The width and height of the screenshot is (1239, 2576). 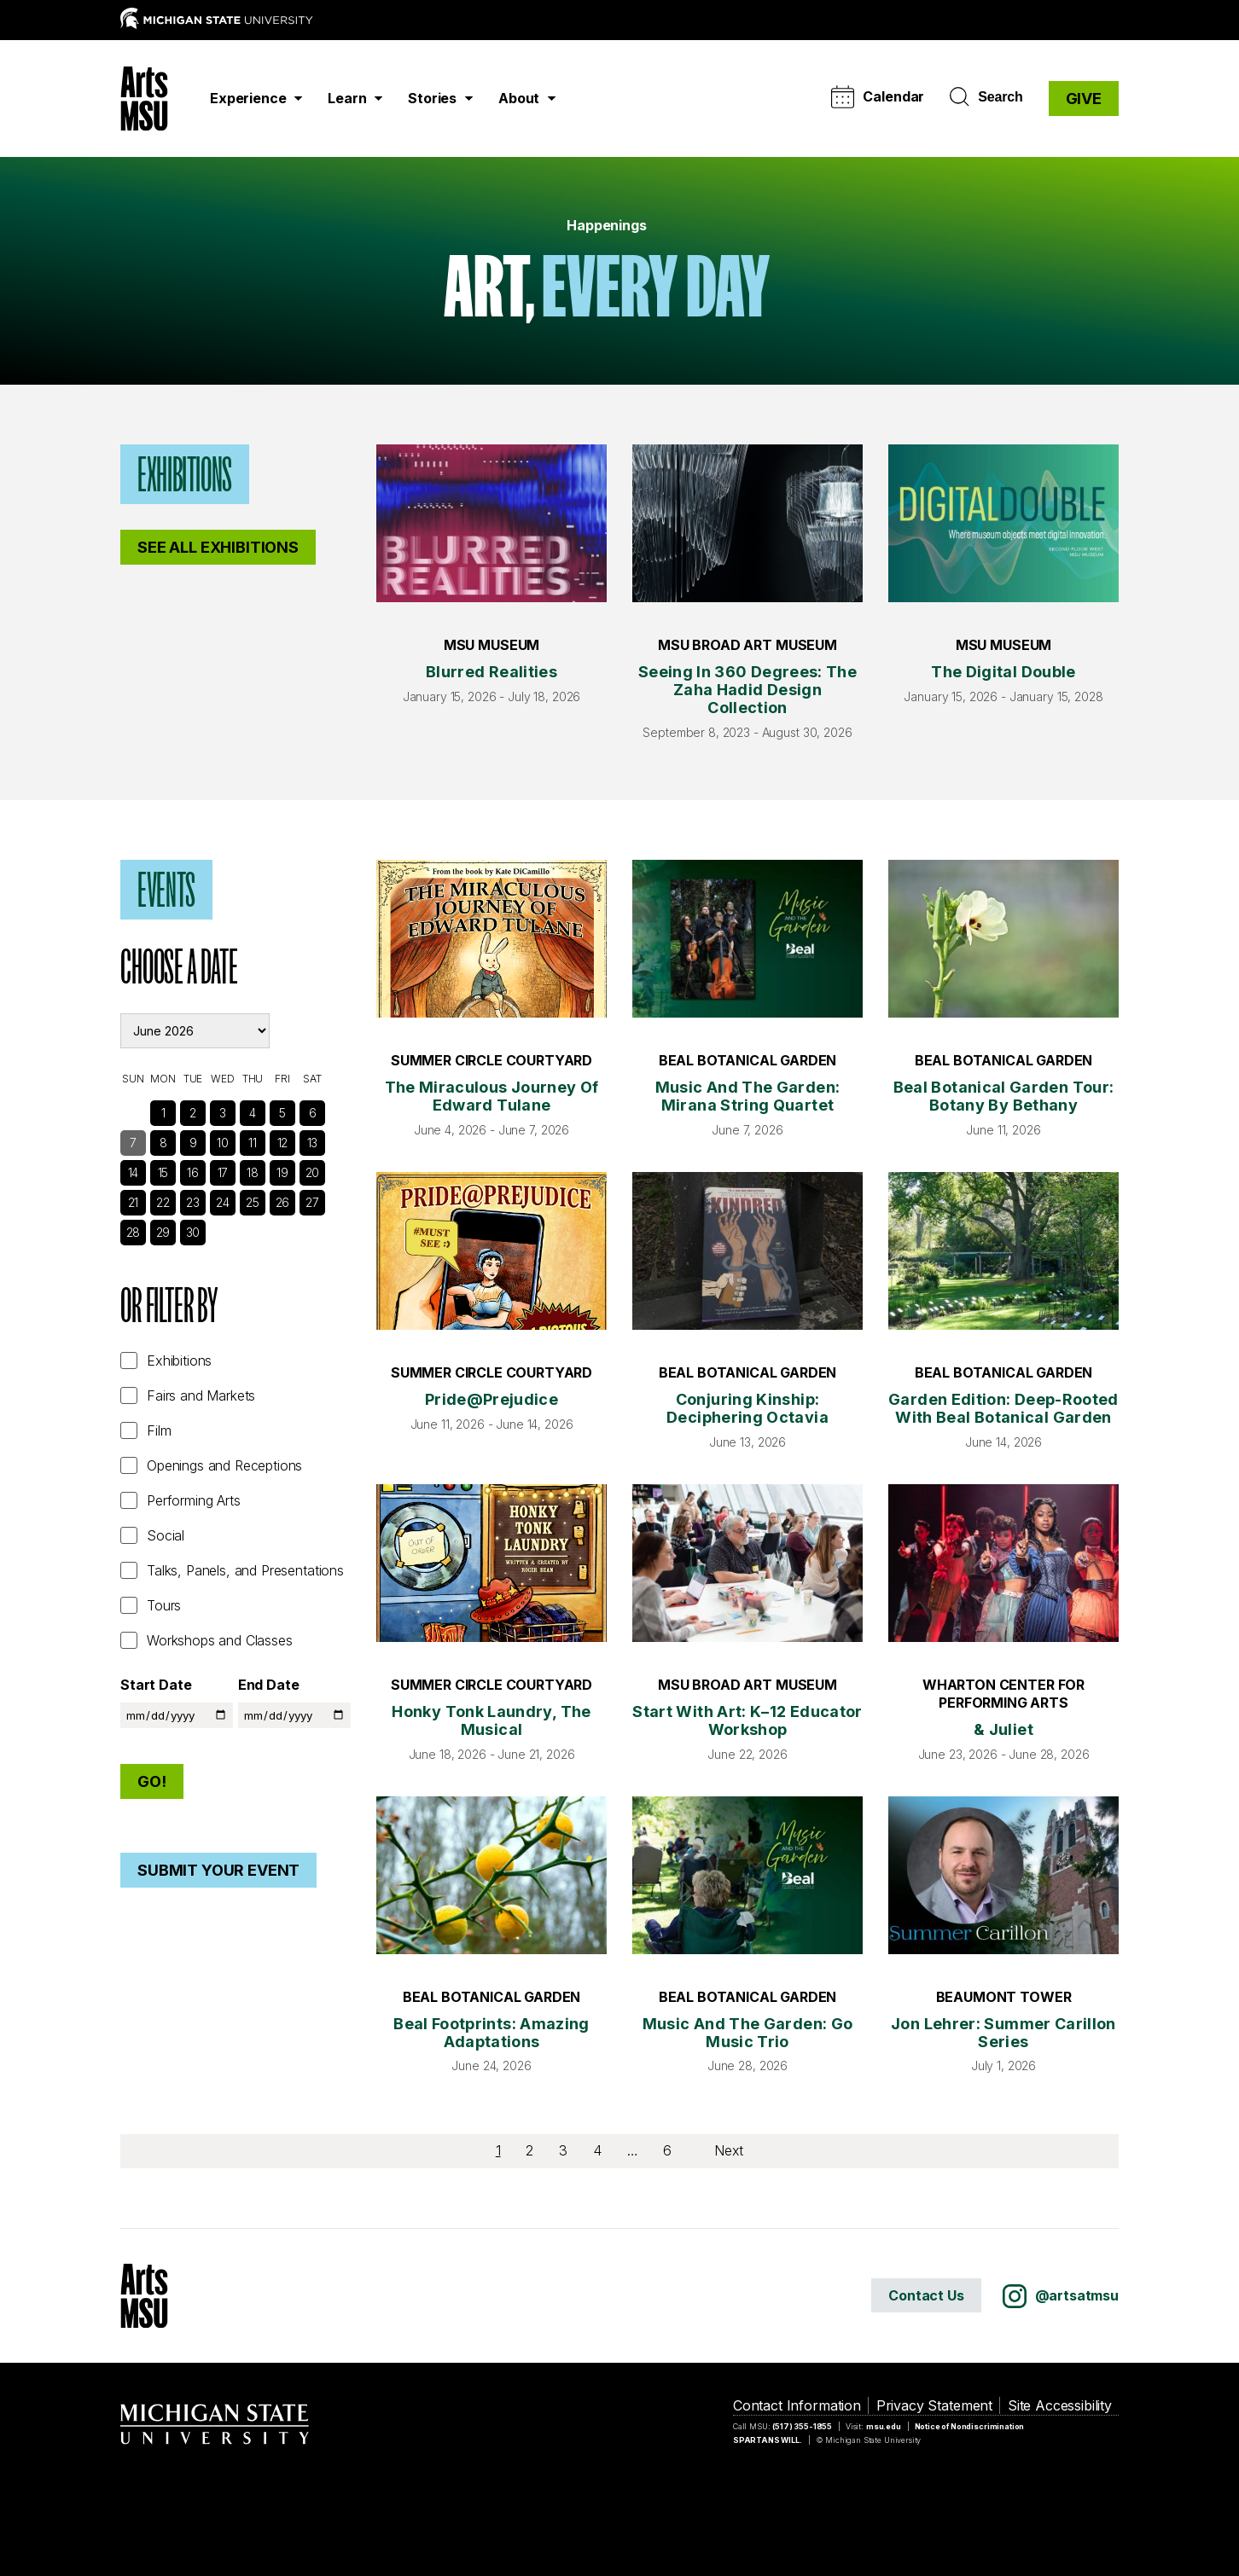 What do you see at coordinates (165, 1535) in the screenshot?
I see `Social` at bounding box center [165, 1535].